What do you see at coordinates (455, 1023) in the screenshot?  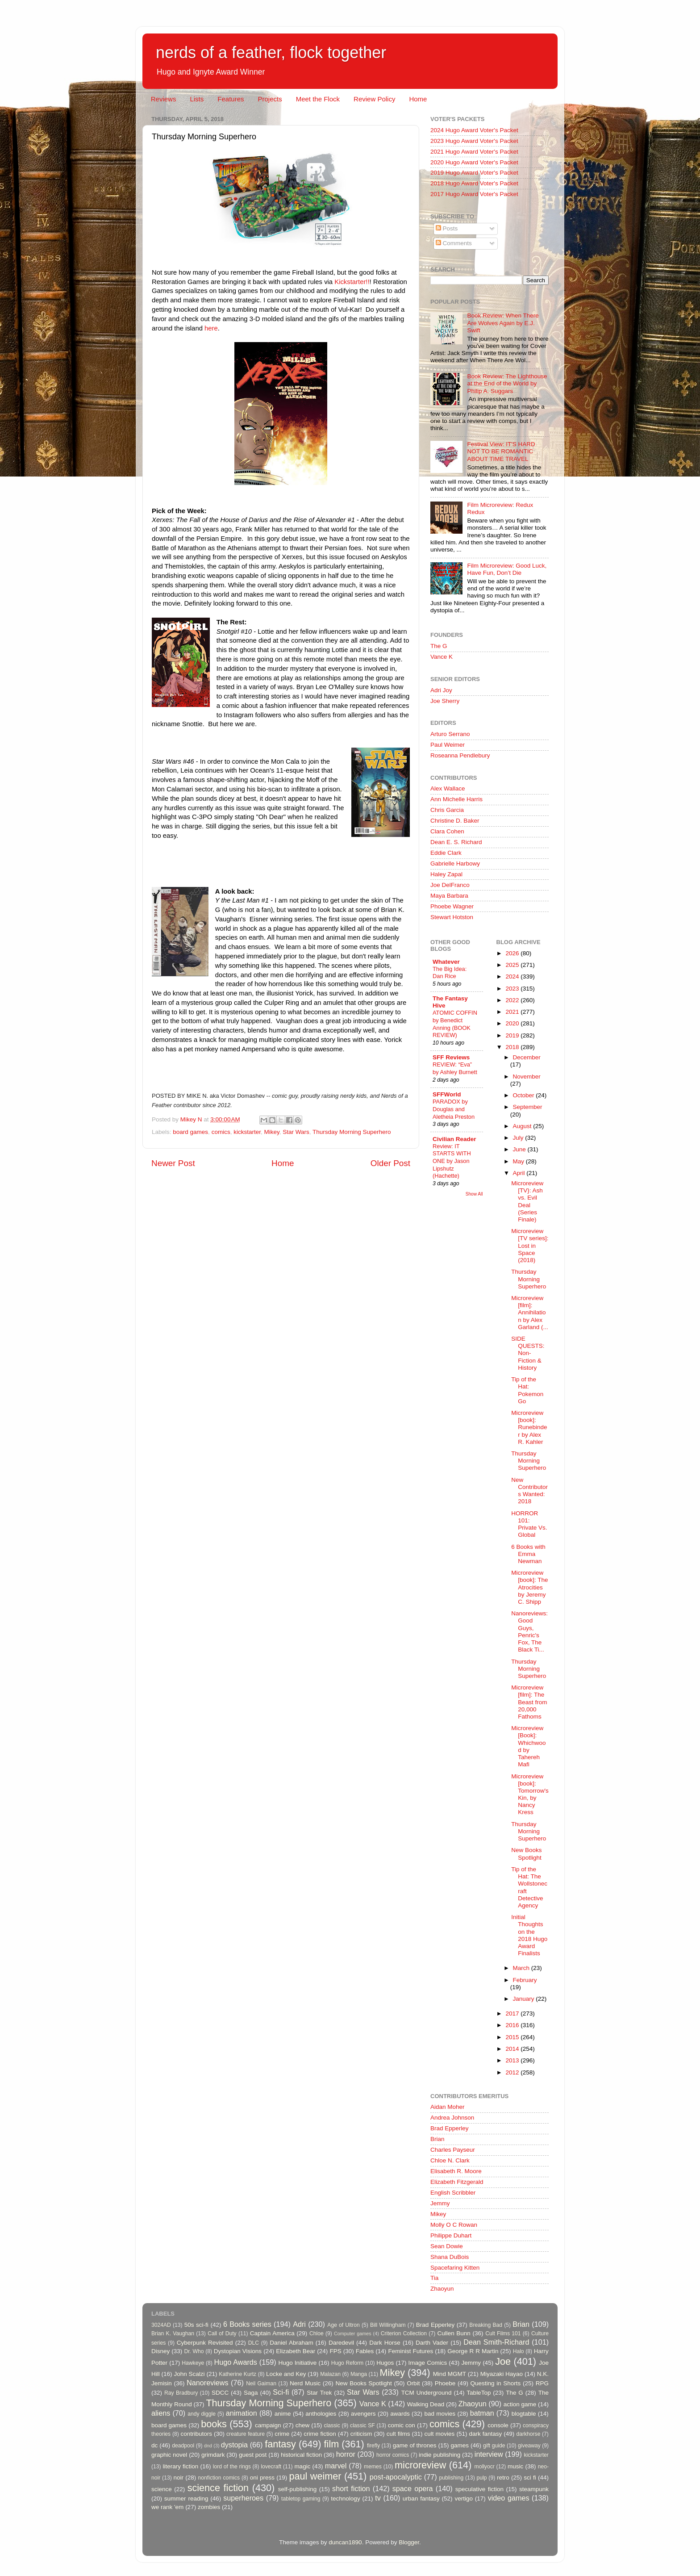 I see `ATOMIC COFFIN by Benedict Anning (BOOK REVIEW)` at bounding box center [455, 1023].